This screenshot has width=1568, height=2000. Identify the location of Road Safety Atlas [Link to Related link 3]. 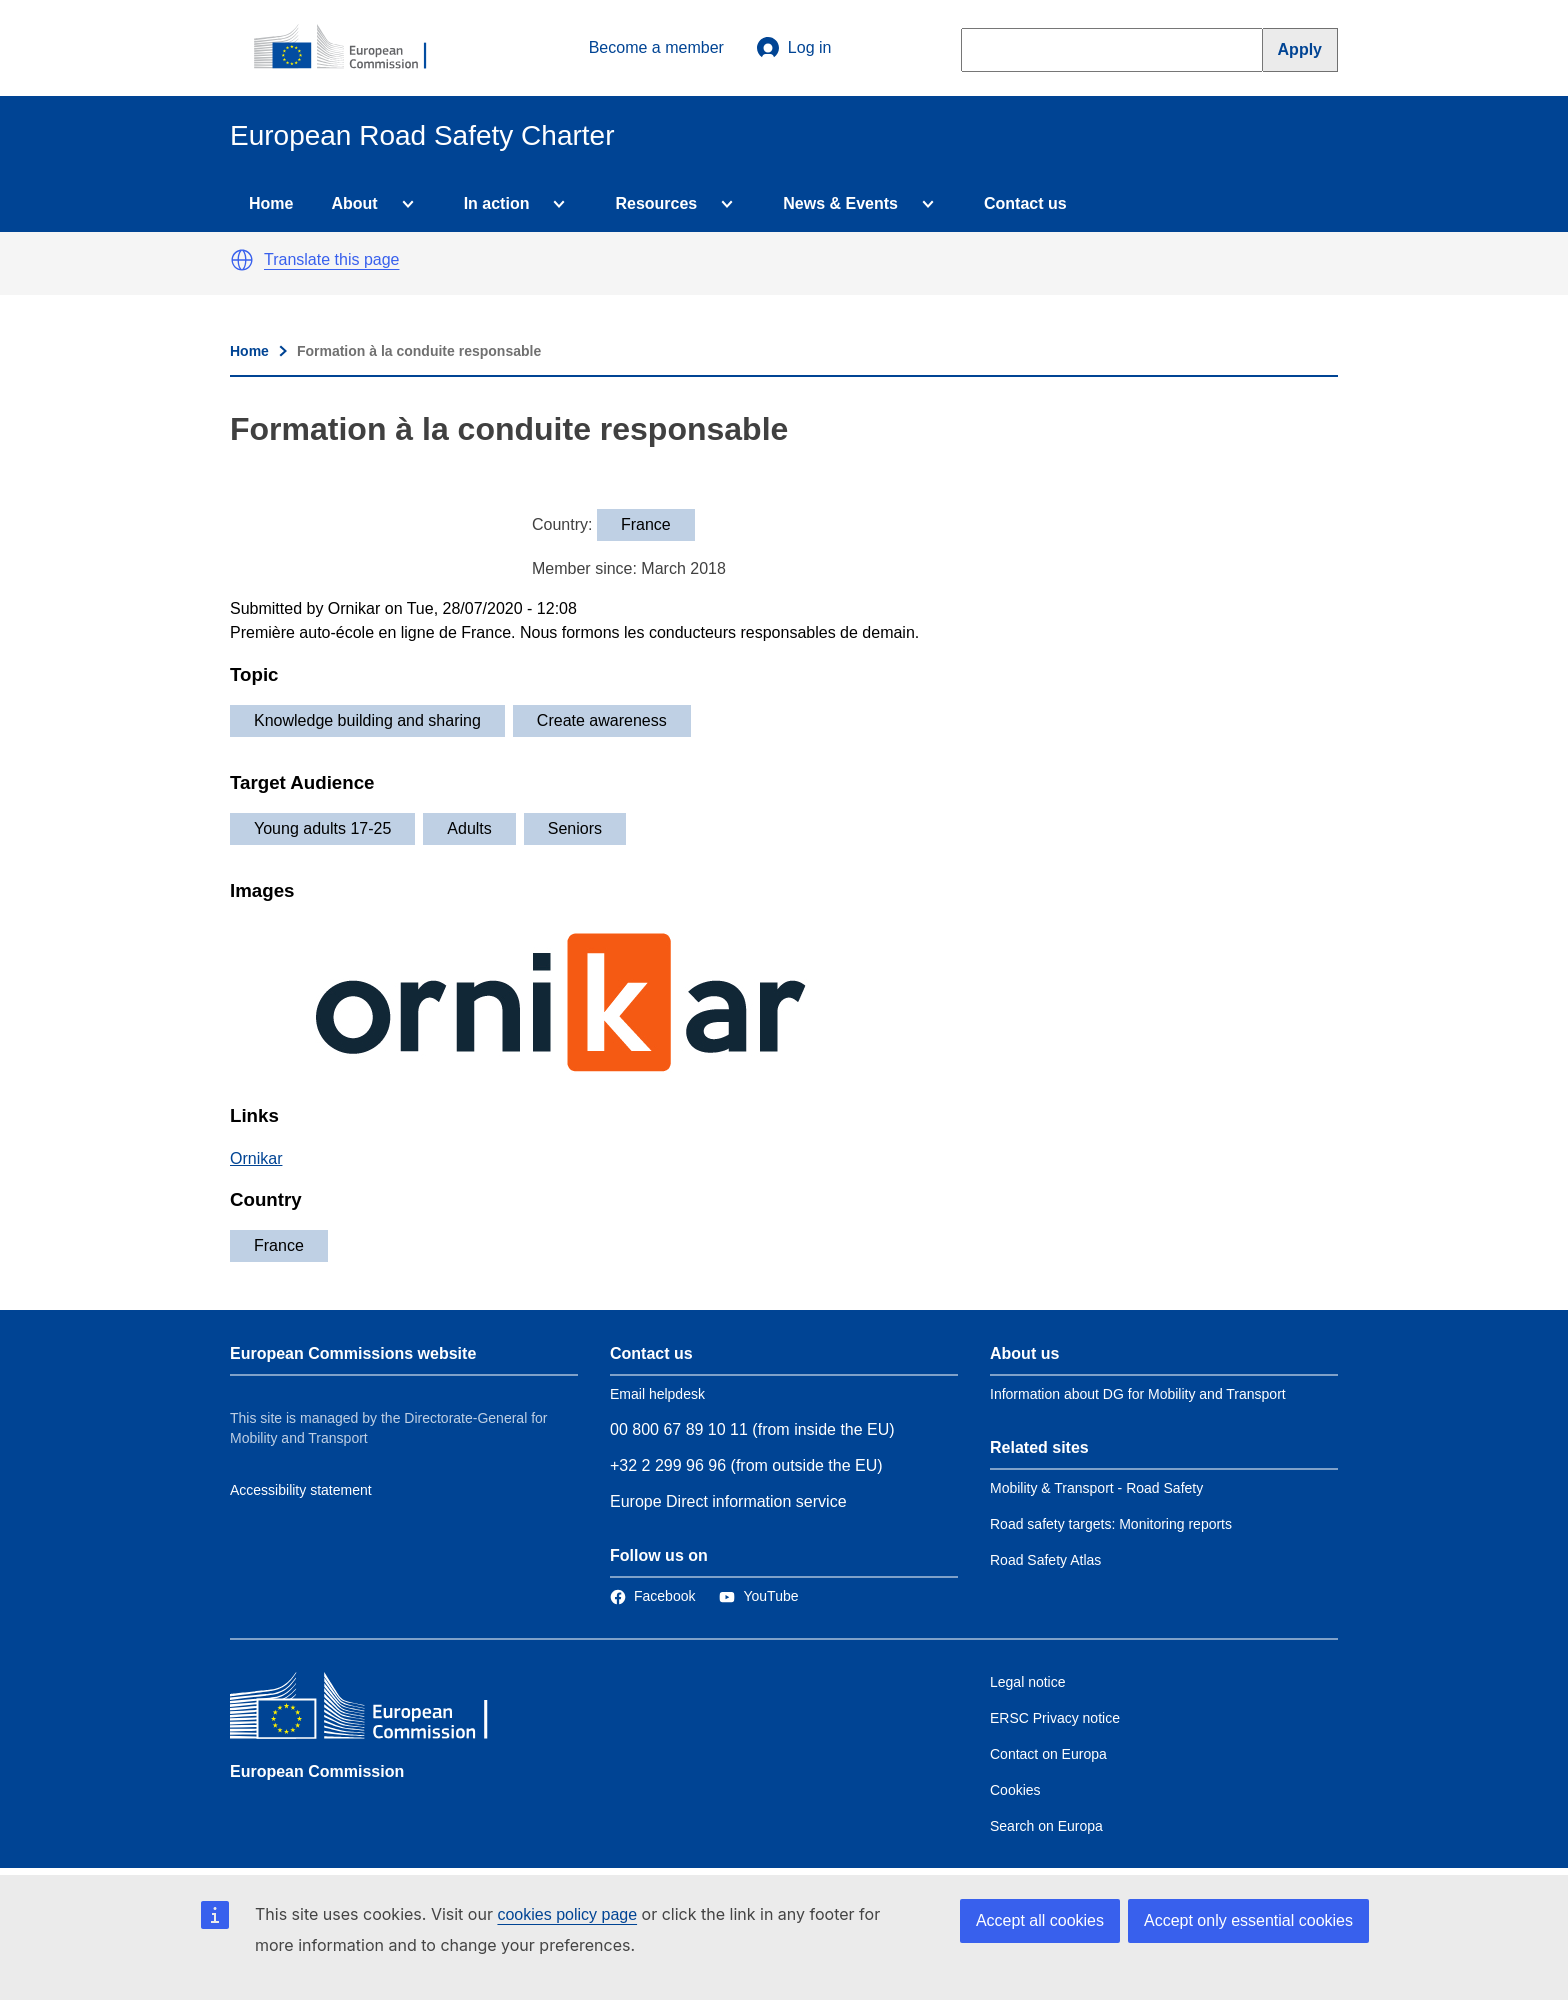
(1045, 1560).